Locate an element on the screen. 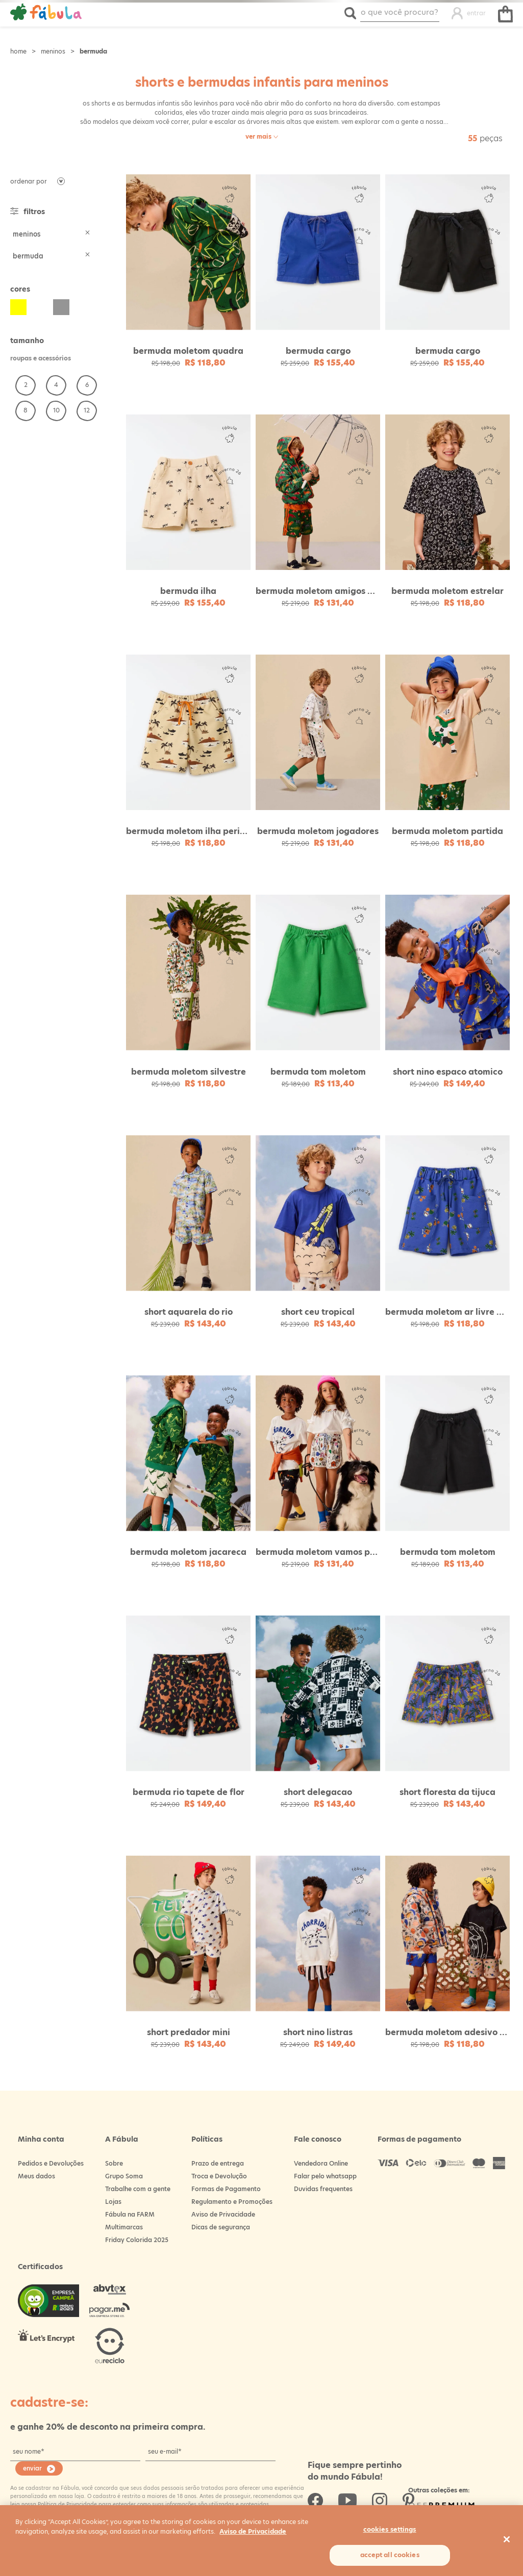 The width and height of the screenshot is (523, 2576). 10 is located at coordinates (56, 410).